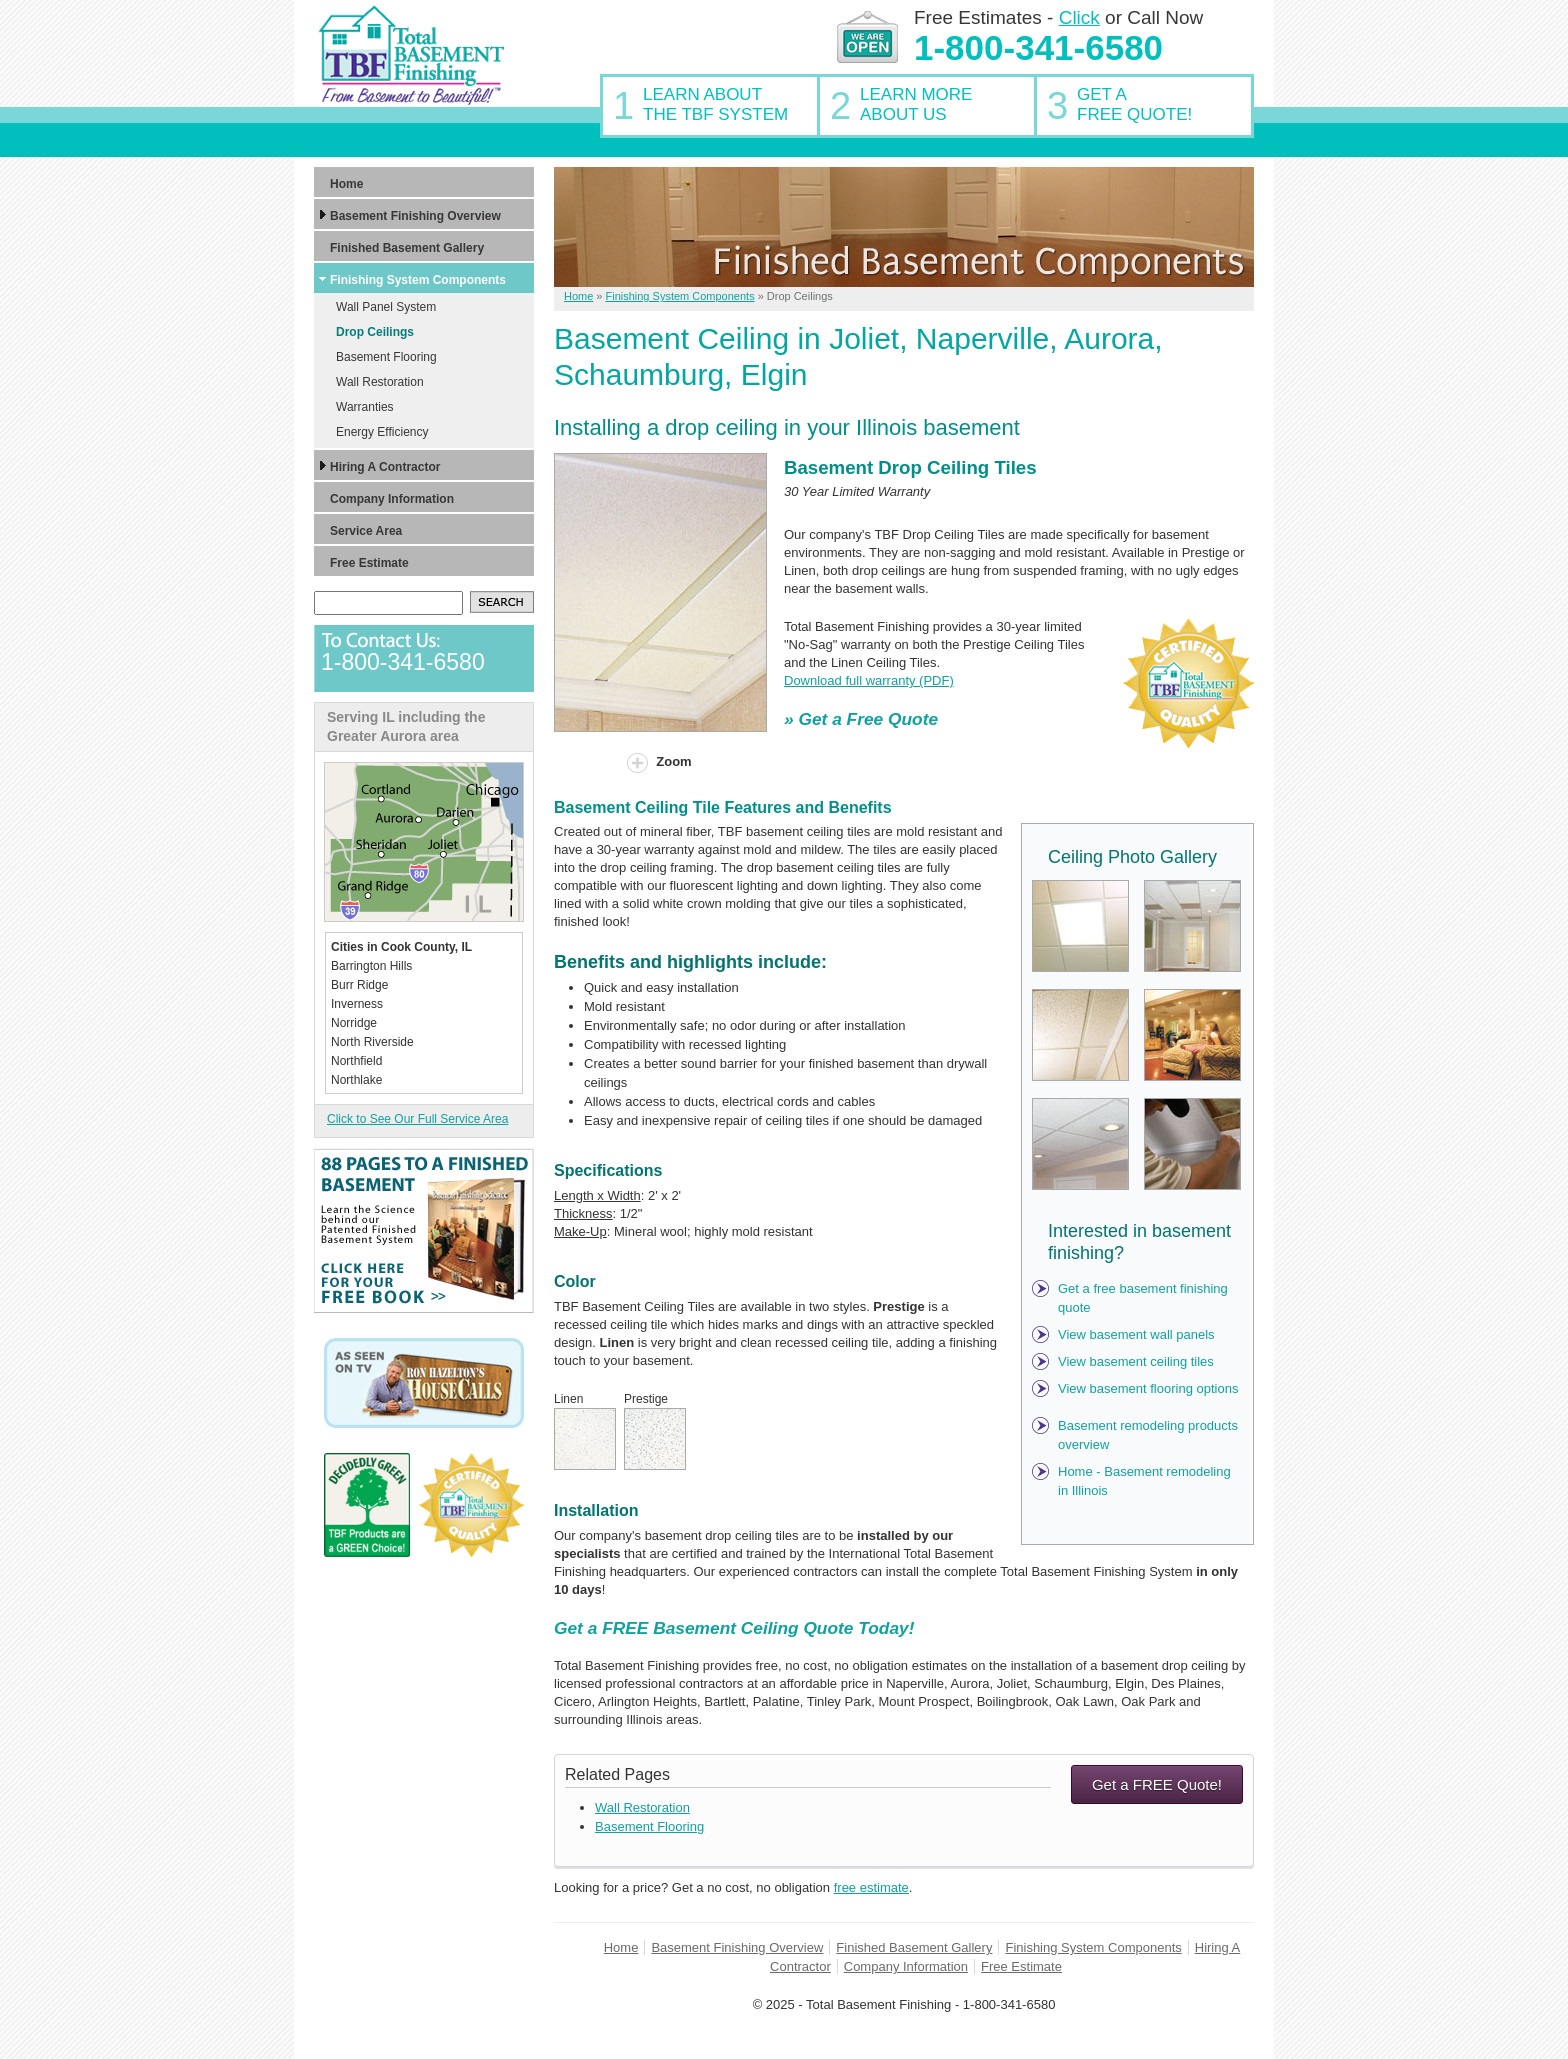 This screenshot has height=2059, width=1568. Describe the element at coordinates (382, 432) in the screenshot. I see `Energy Efficiency` at that location.